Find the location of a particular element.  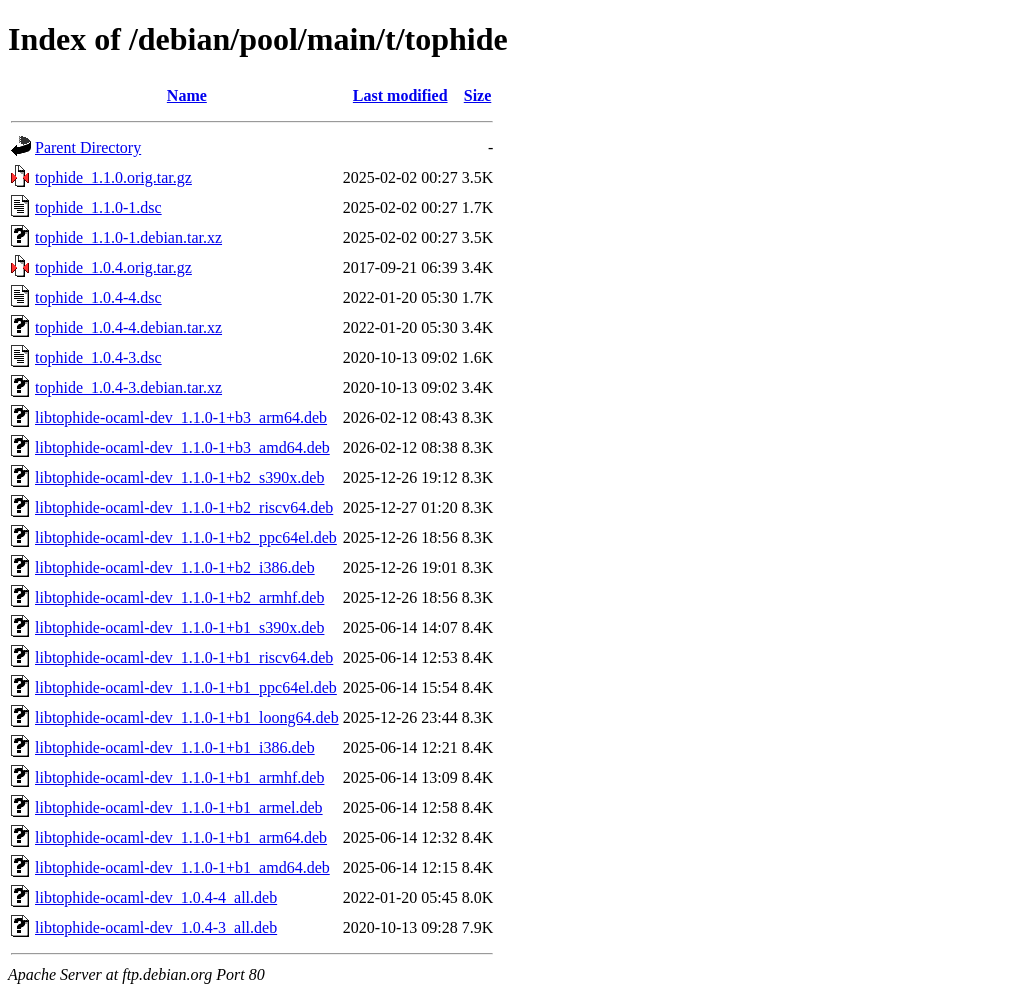

libtophide-ocaml-dev_1.1.0-1+b3_amd64.deb is located at coordinates (182, 447).